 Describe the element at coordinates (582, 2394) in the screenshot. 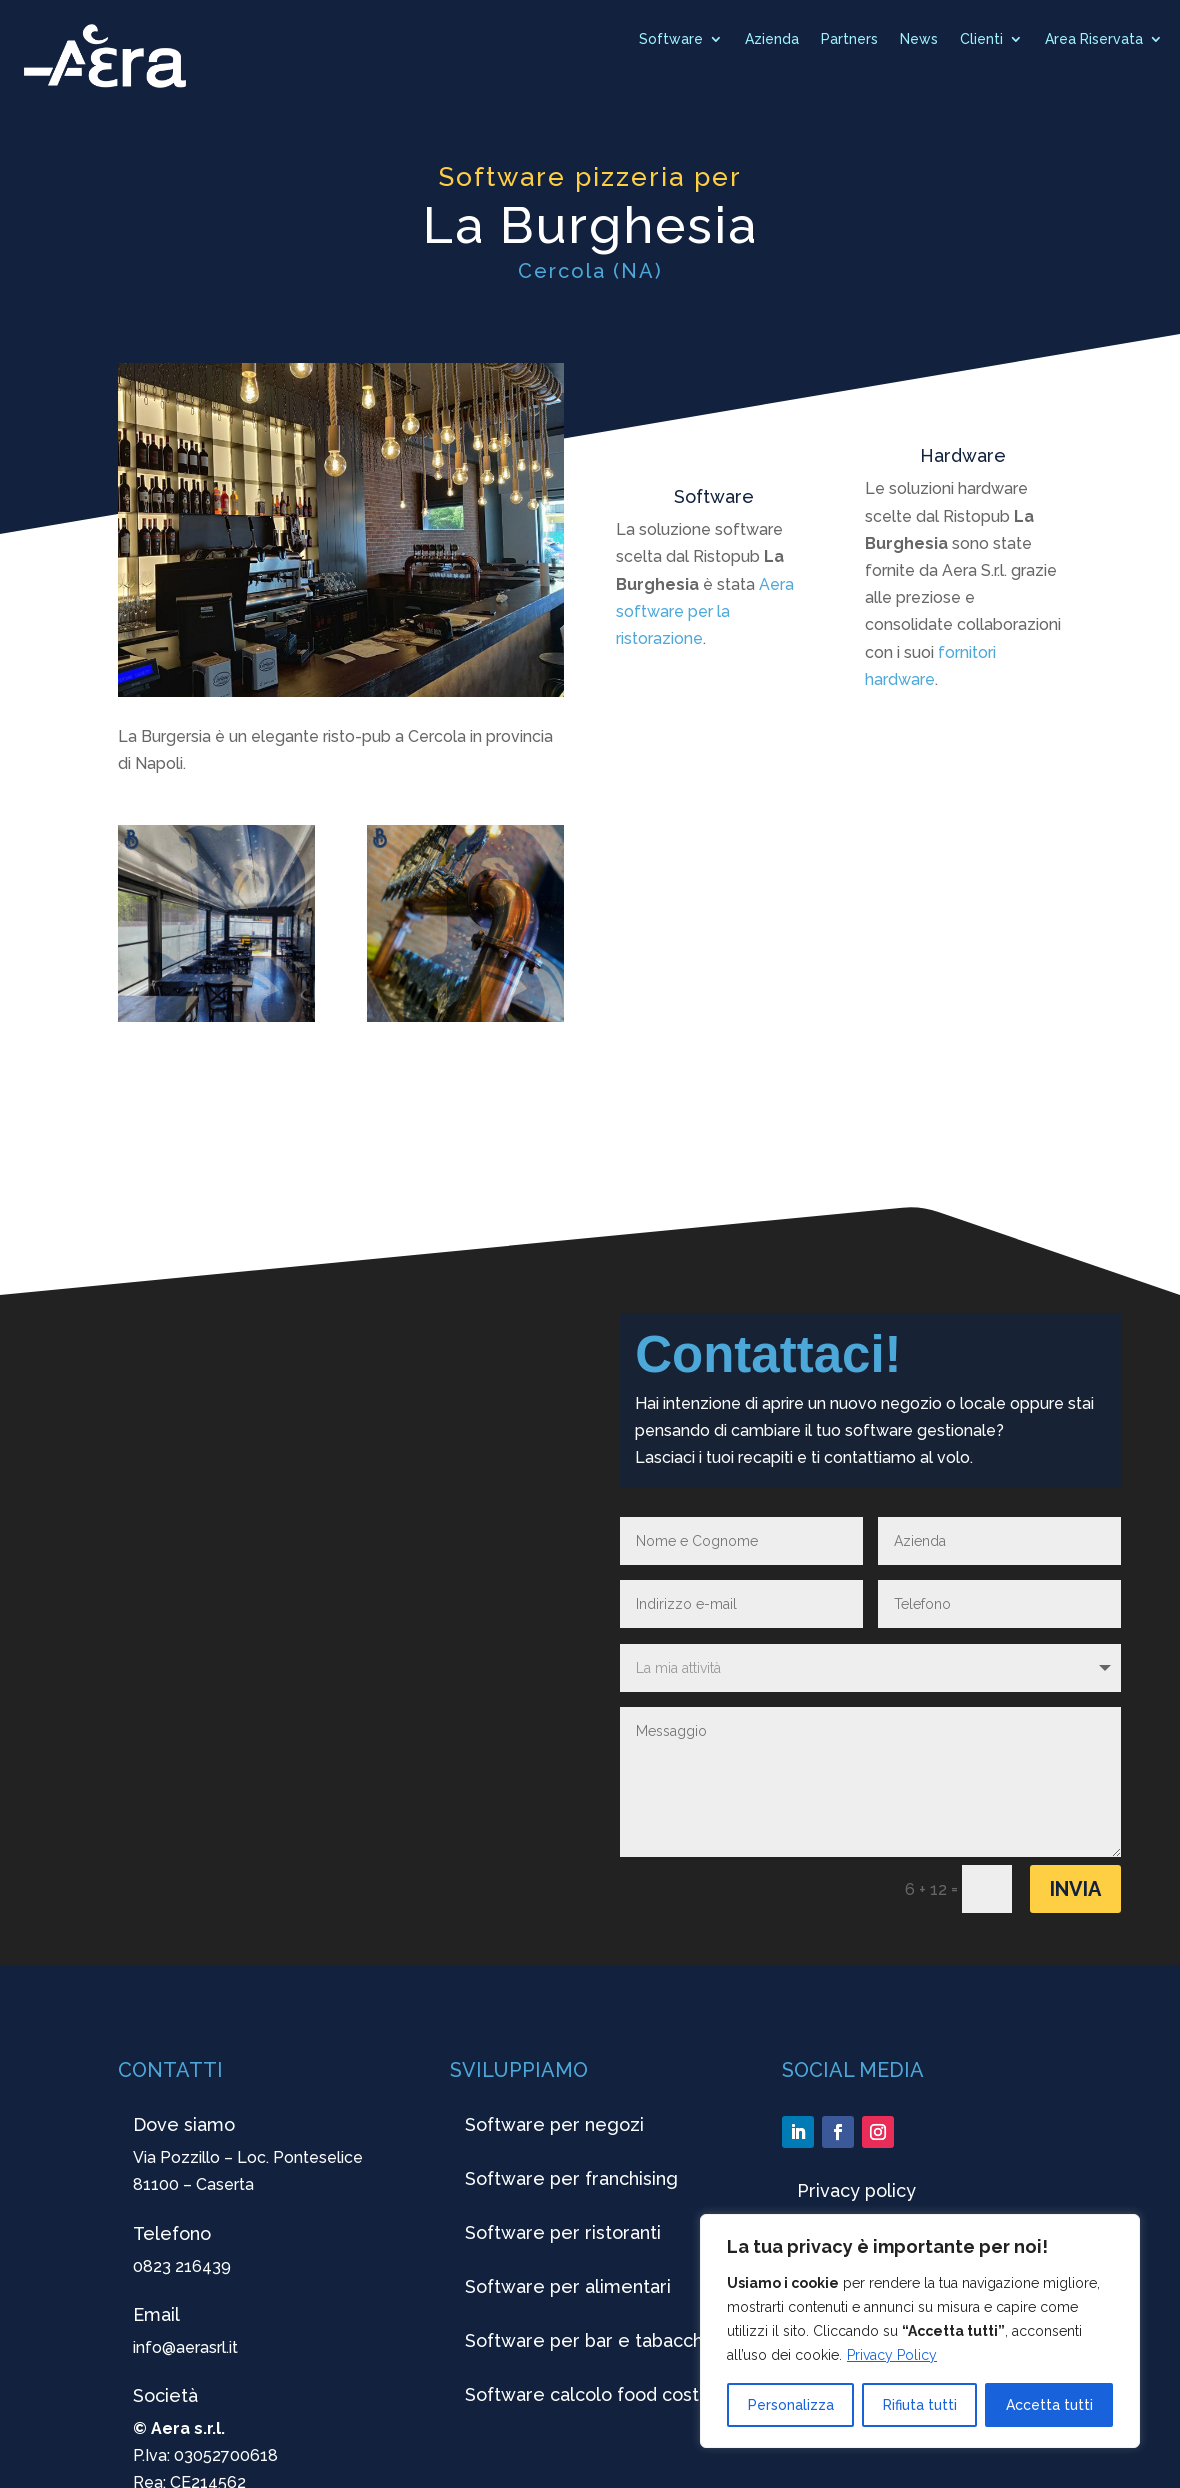

I see `Software calcolo food cost` at that location.